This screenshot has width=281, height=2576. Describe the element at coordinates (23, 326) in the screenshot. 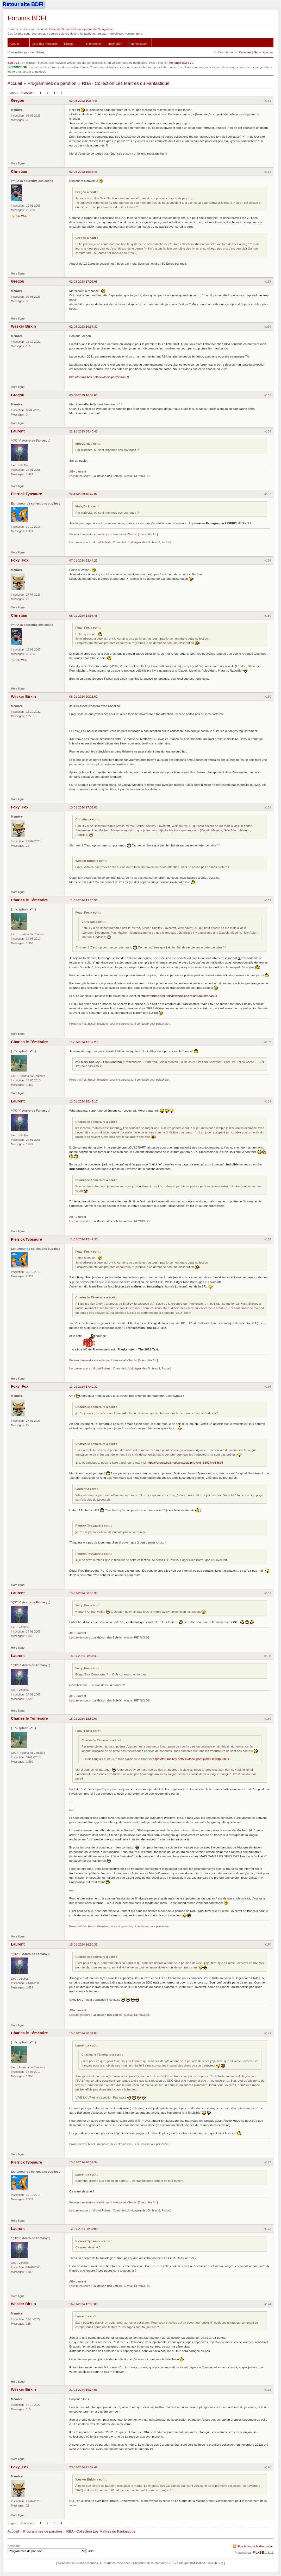

I see `Wesker Birkin` at that location.